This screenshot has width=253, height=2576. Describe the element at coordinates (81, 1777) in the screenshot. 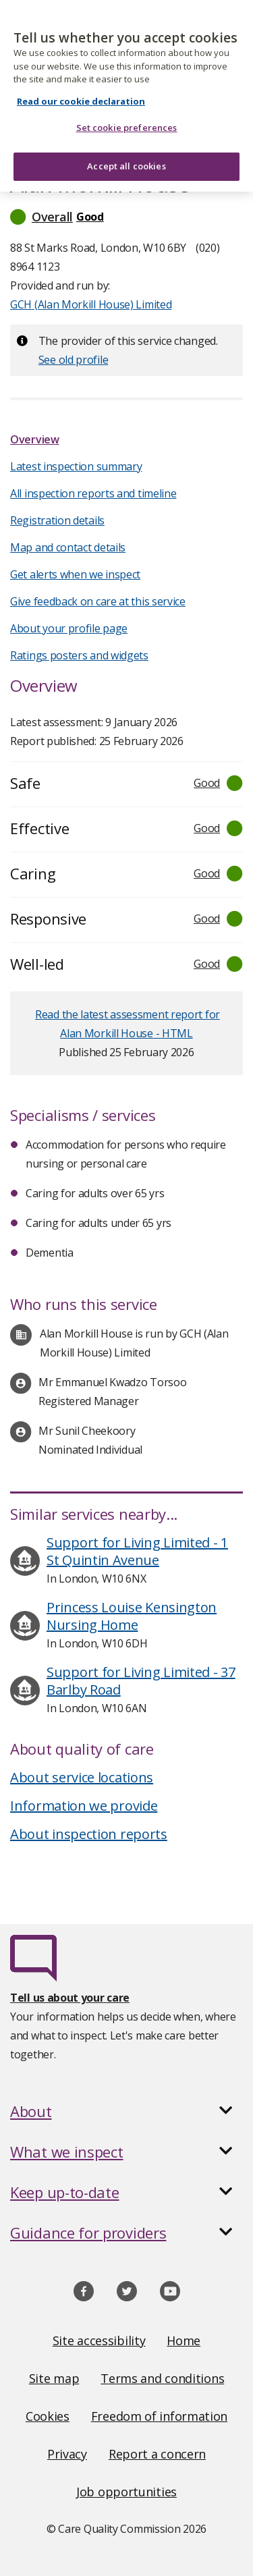

I see `About service locations` at that location.